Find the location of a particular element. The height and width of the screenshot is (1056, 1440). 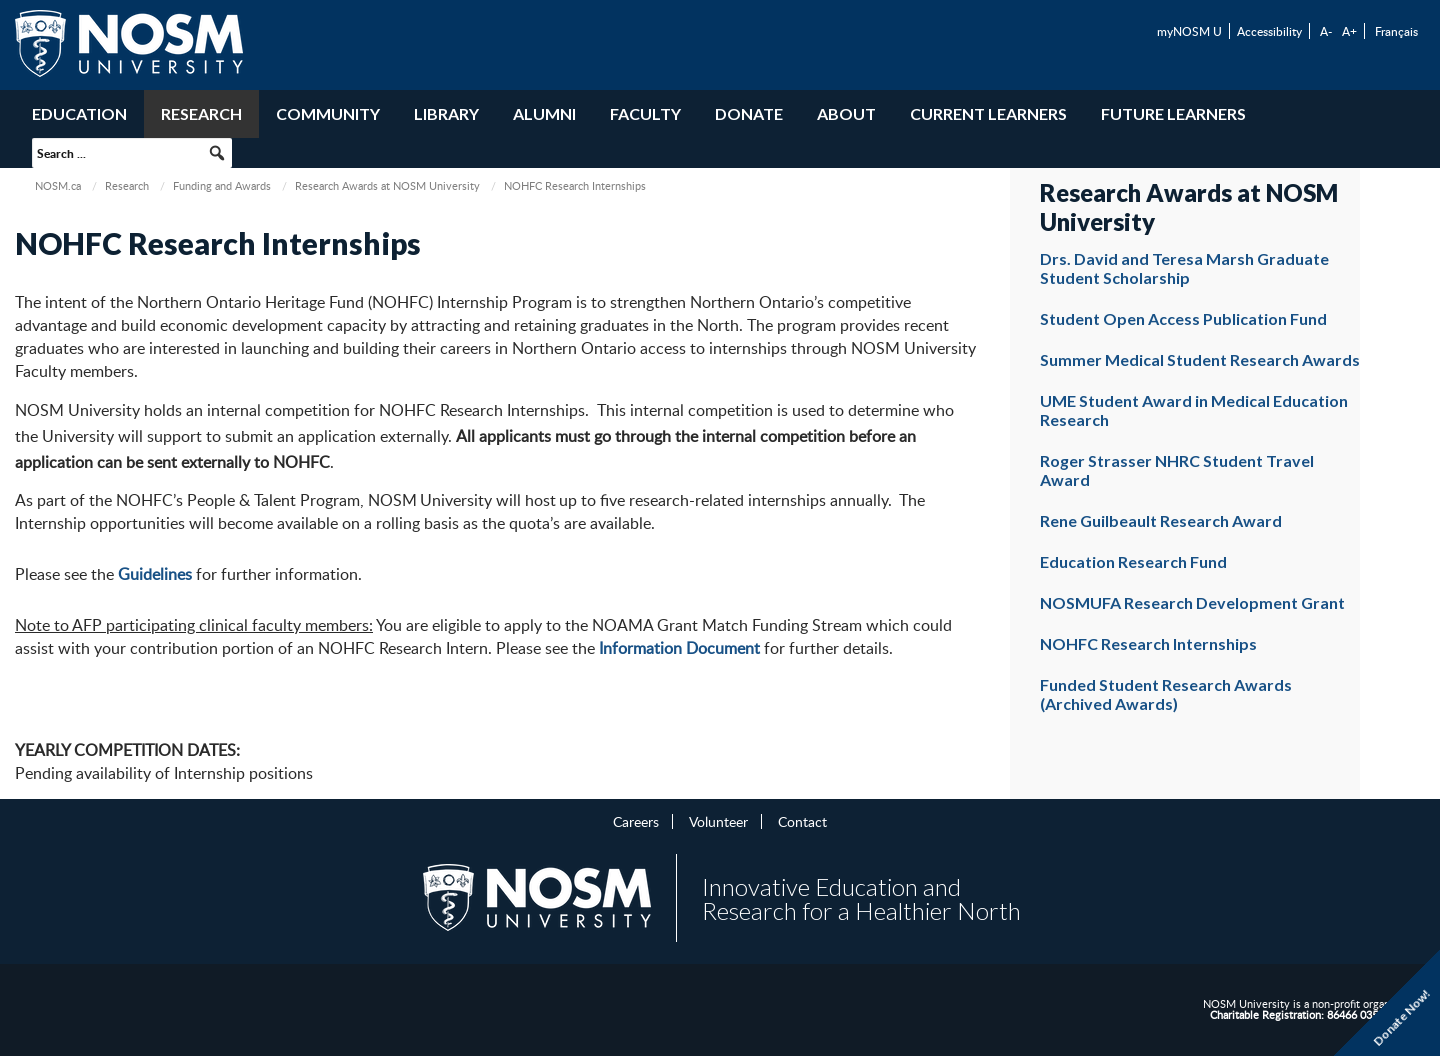

Community is located at coordinates (328, 113).